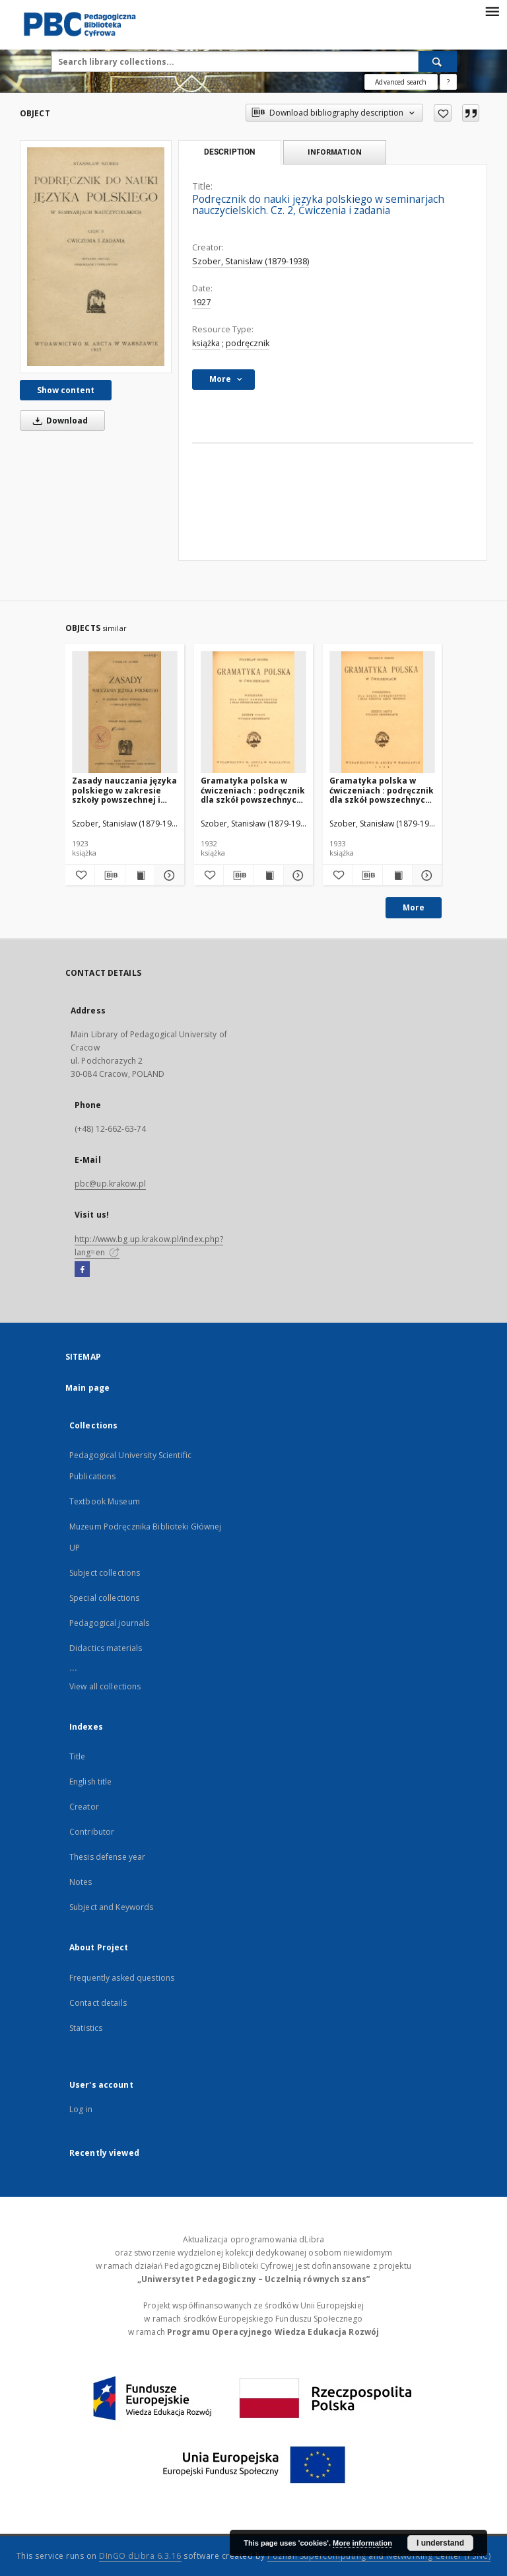 The width and height of the screenshot is (507, 2576). What do you see at coordinates (104, 1597) in the screenshot?
I see `Special collections` at bounding box center [104, 1597].